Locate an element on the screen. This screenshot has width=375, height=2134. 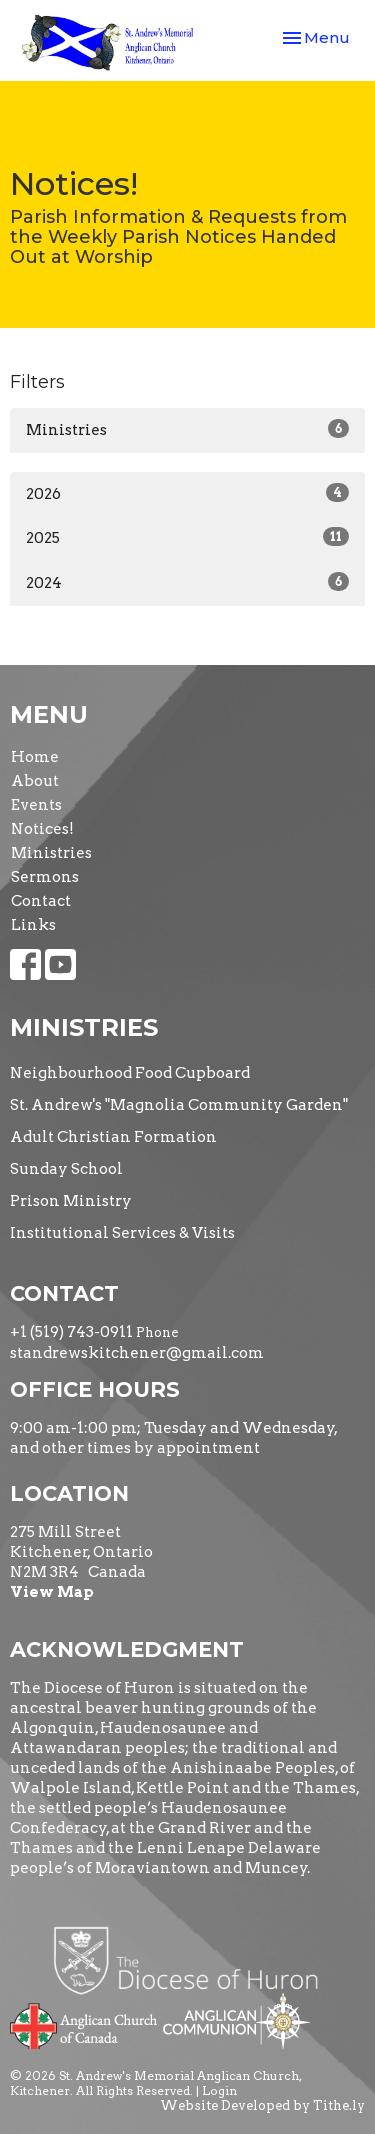
Ministries is located at coordinates (187, 429).